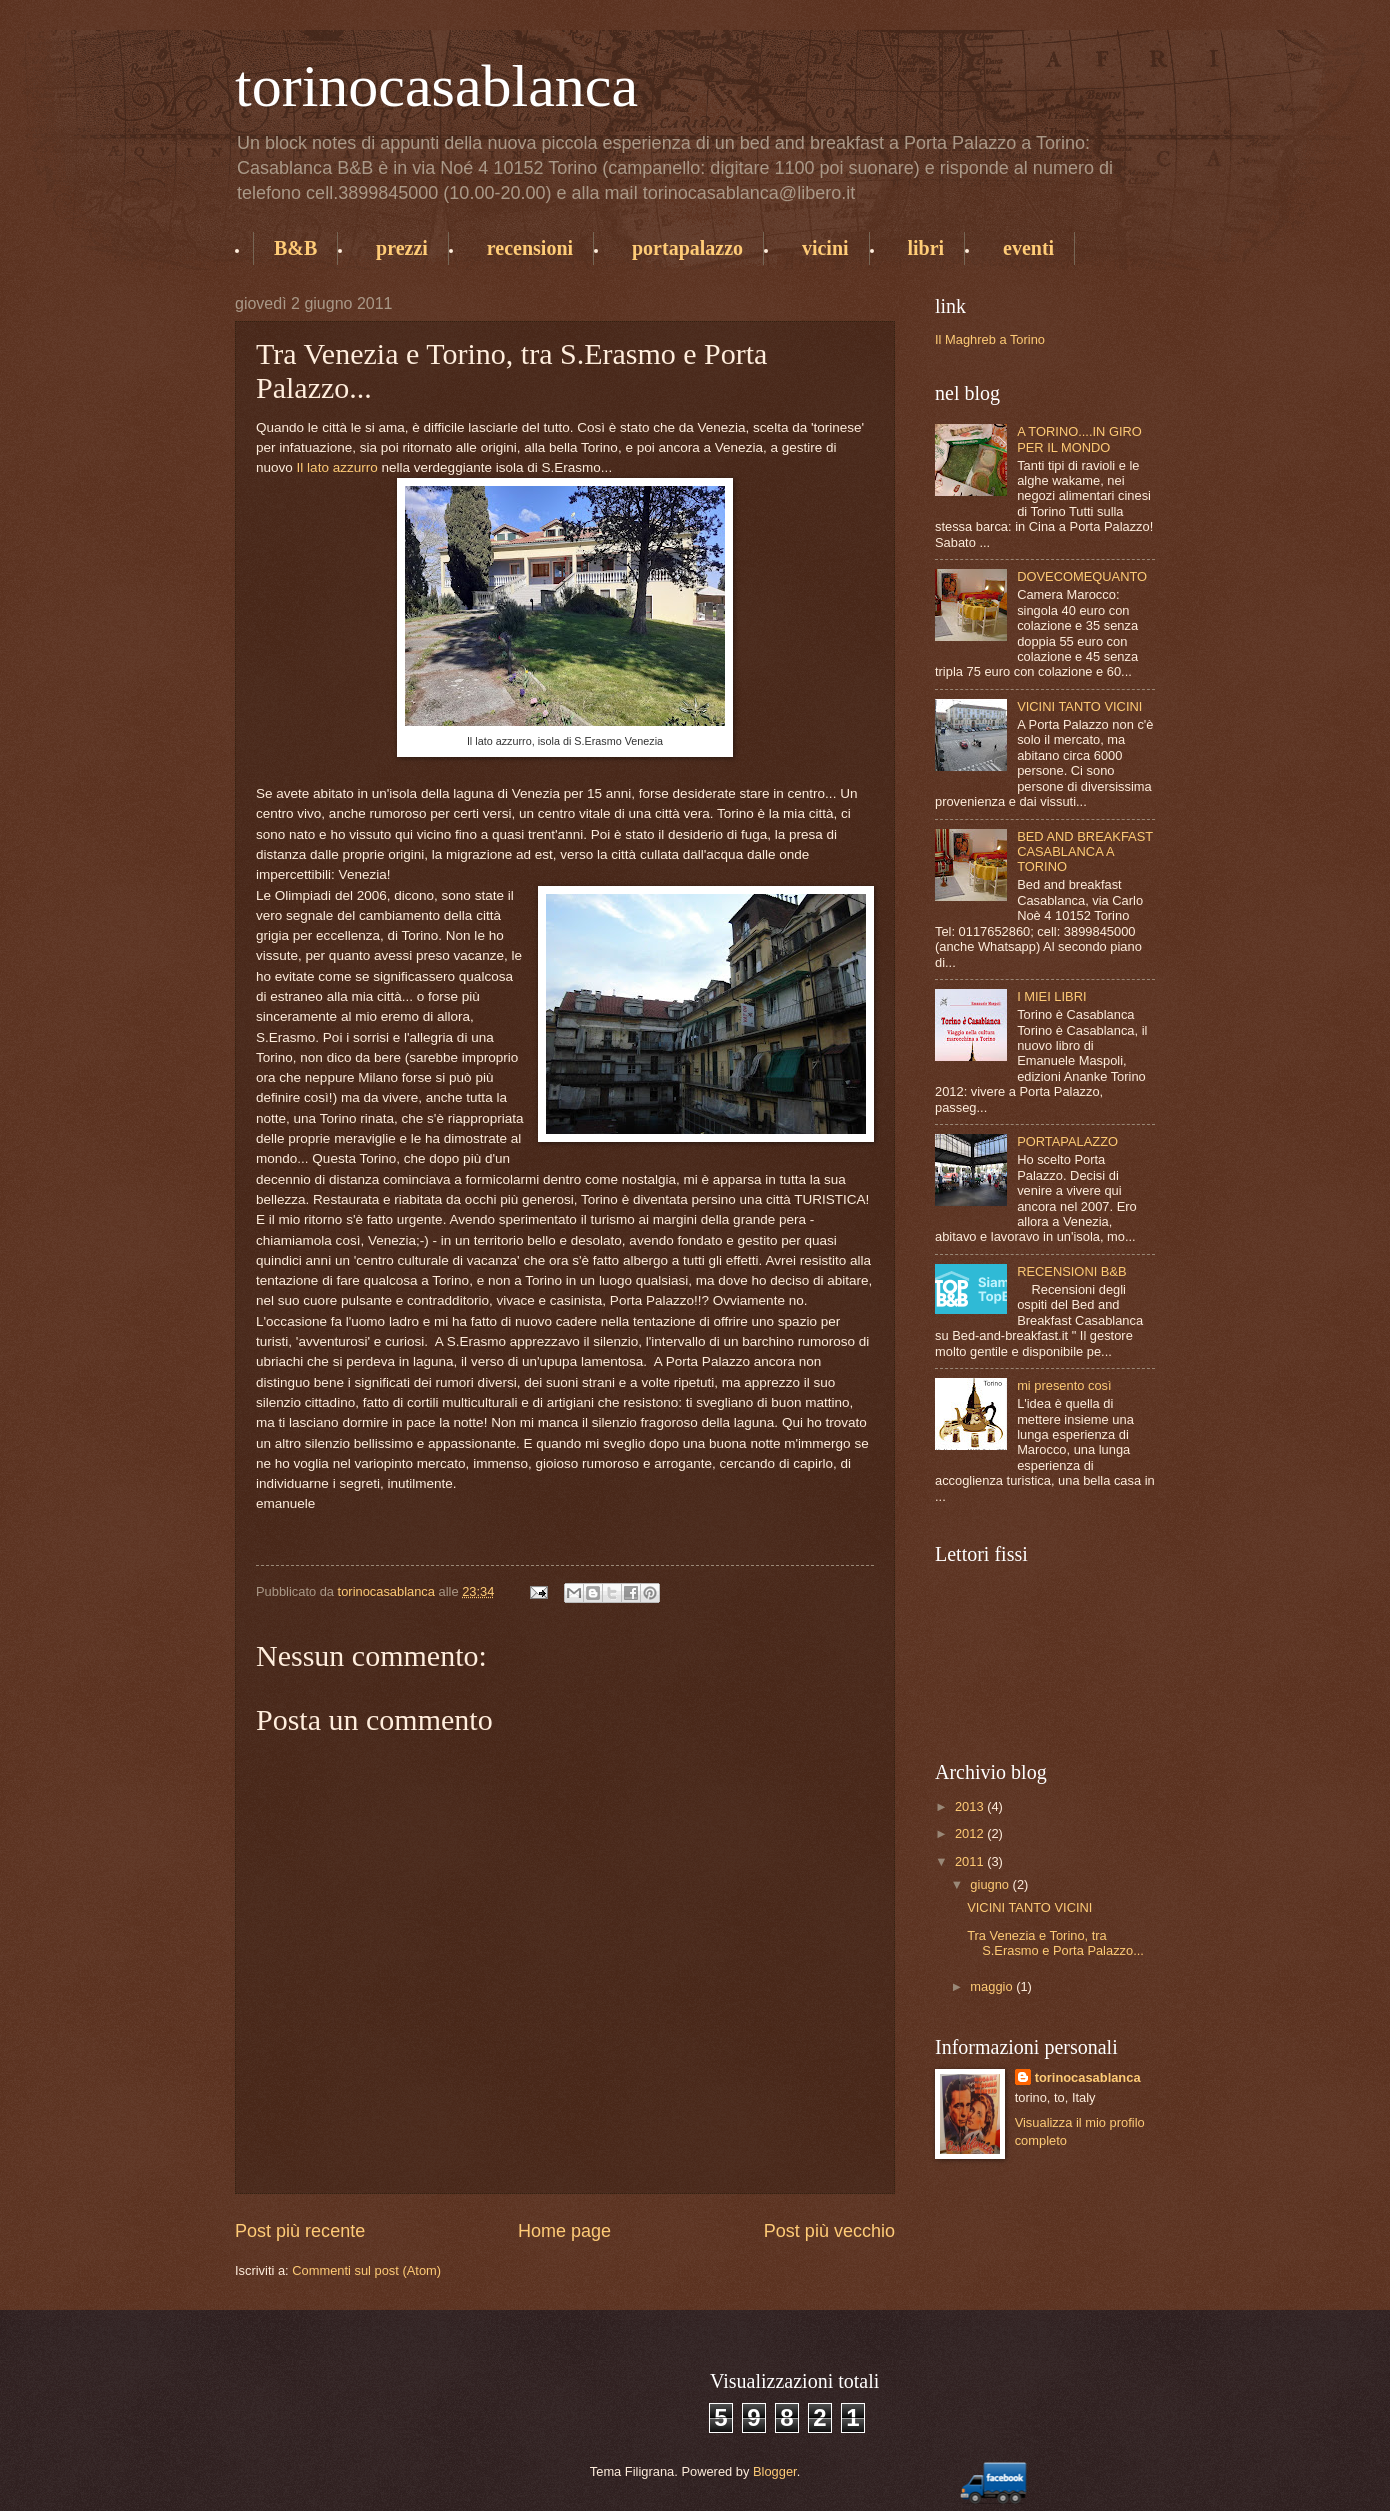 This screenshot has width=1390, height=2511. I want to click on 2012, so click(971, 1833).